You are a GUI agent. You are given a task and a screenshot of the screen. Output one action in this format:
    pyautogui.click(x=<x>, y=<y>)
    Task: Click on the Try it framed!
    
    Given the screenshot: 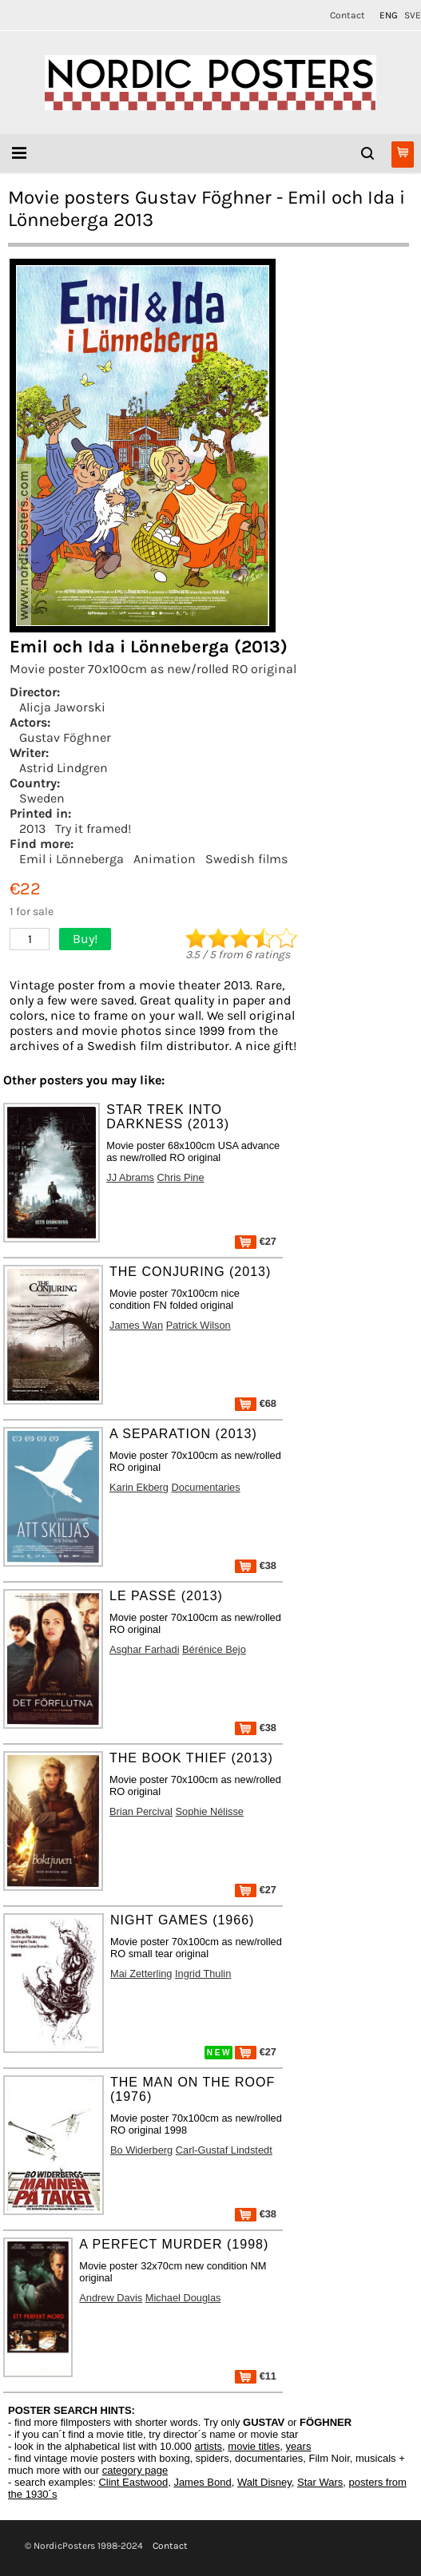 What is the action you would take?
    pyautogui.click(x=93, y=828)
    